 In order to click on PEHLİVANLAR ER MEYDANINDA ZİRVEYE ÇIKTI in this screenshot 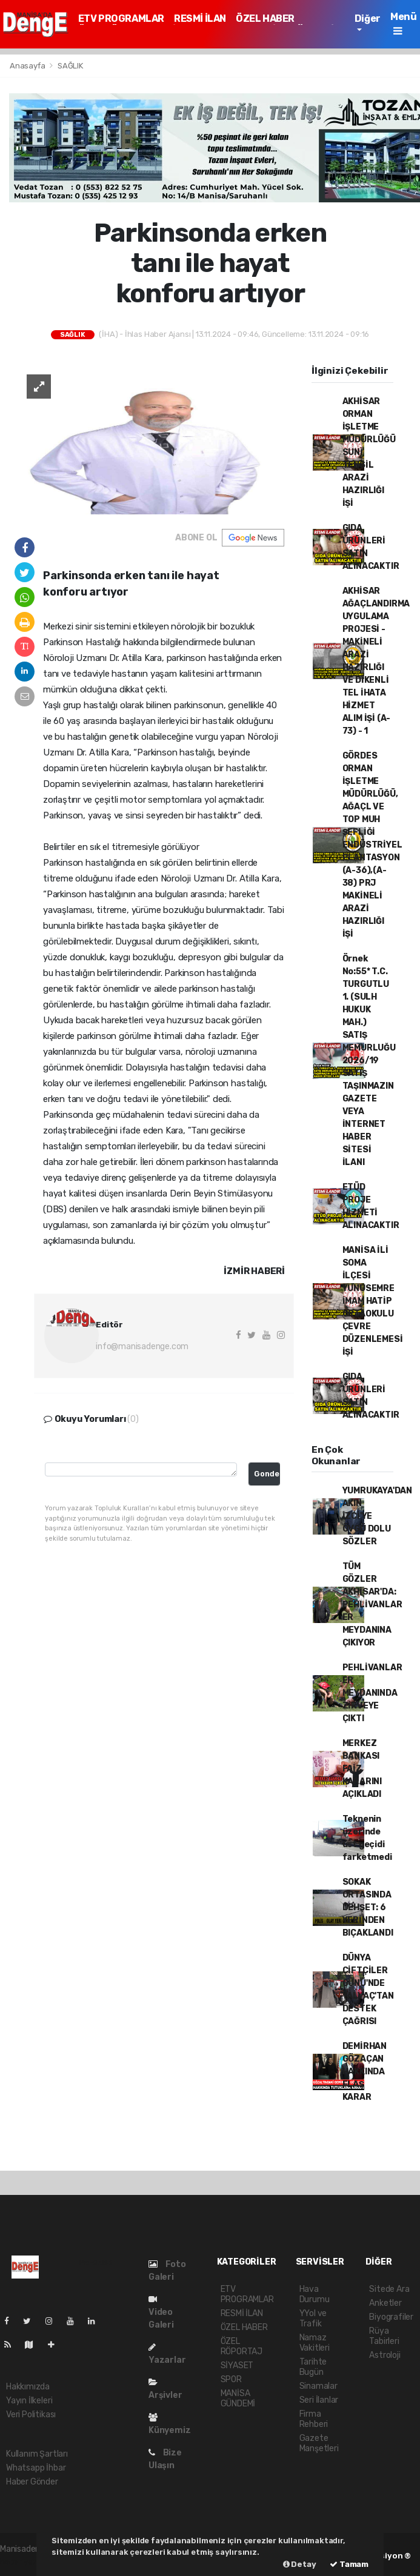, I will do `click(372, 1693)`.